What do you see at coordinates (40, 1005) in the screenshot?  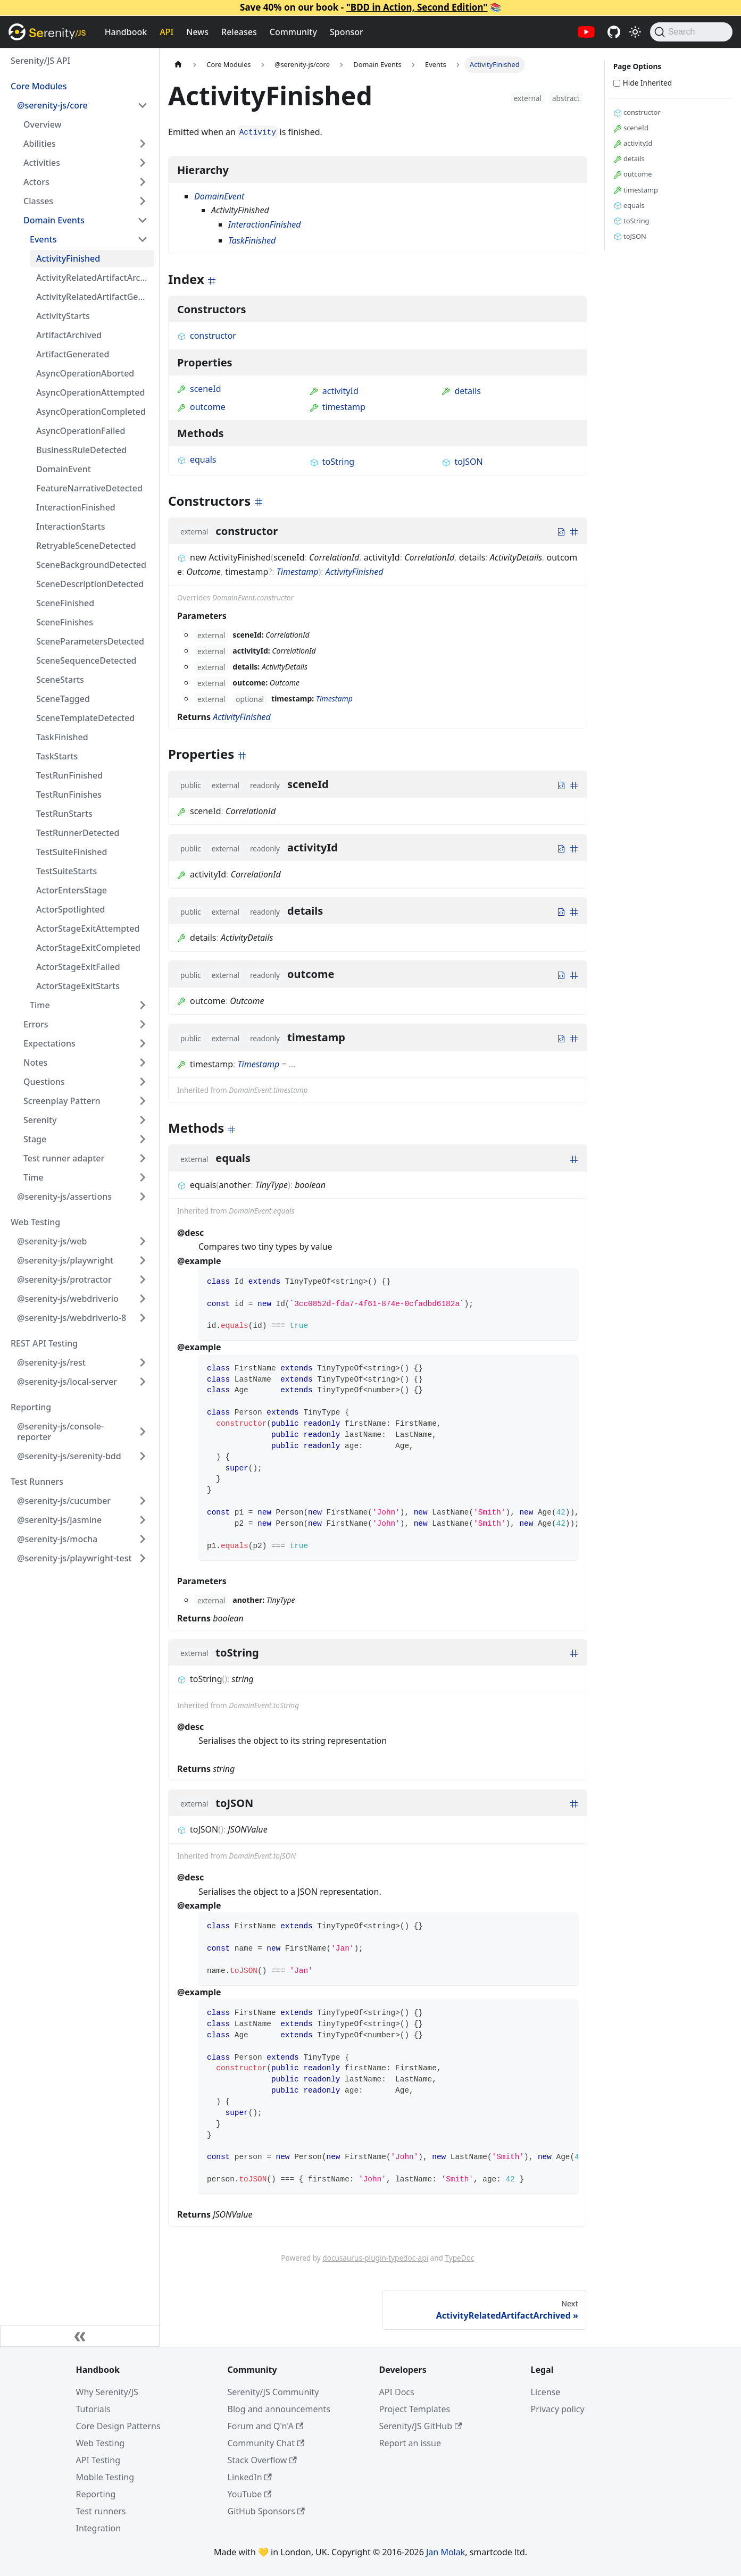 I see `Time [button]` at bounding box center [40, 1005].